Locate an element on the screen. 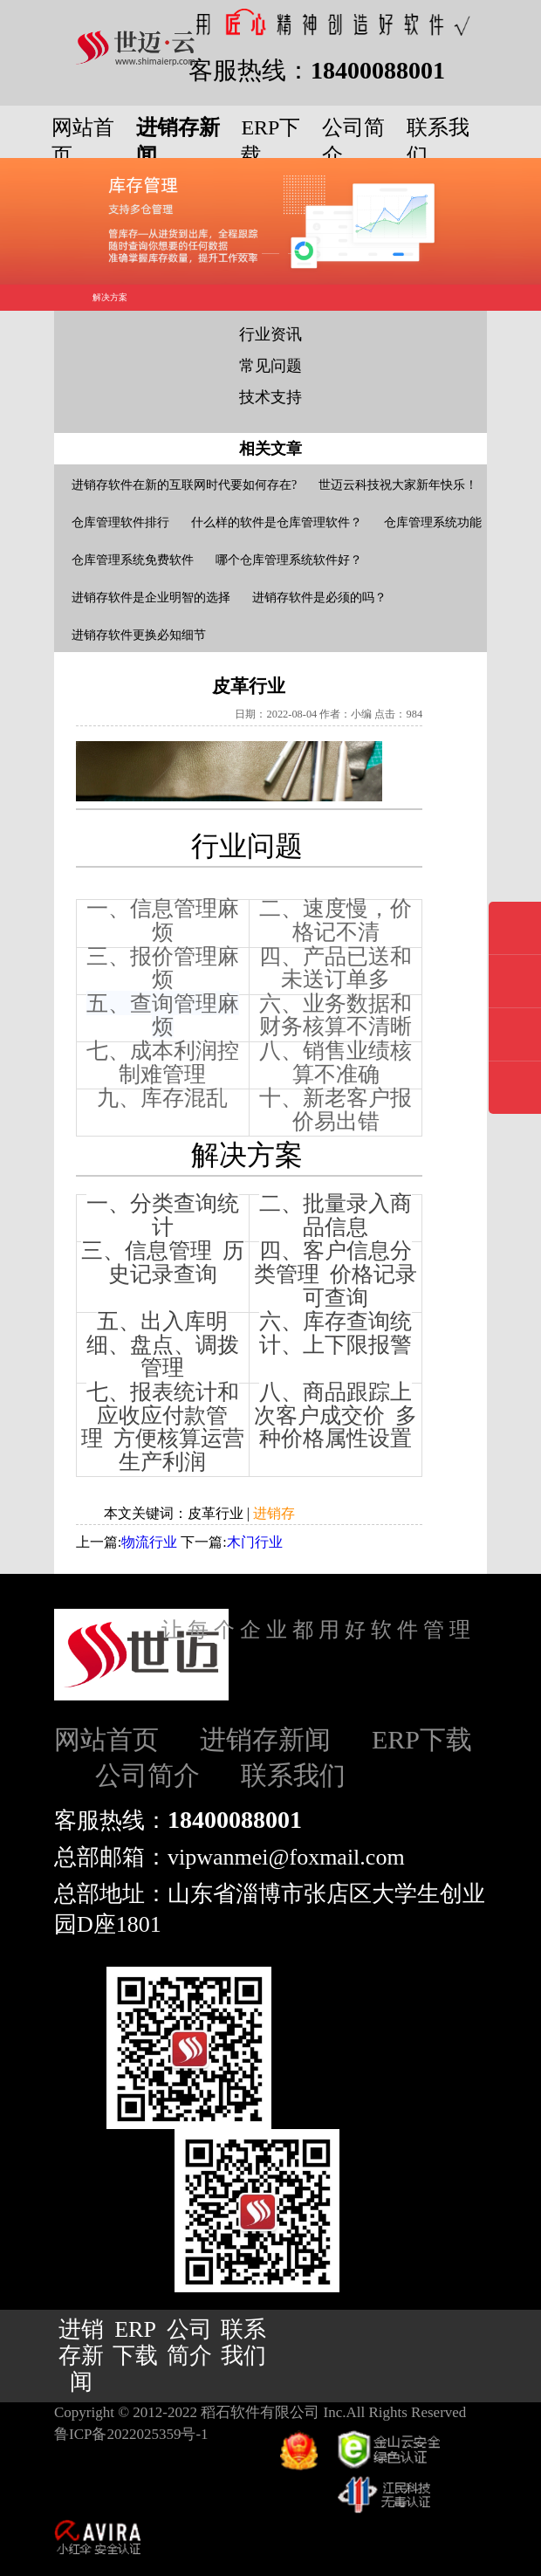  世迈云科技祝大家新年快乐！ is located at coordinates (397, 484).